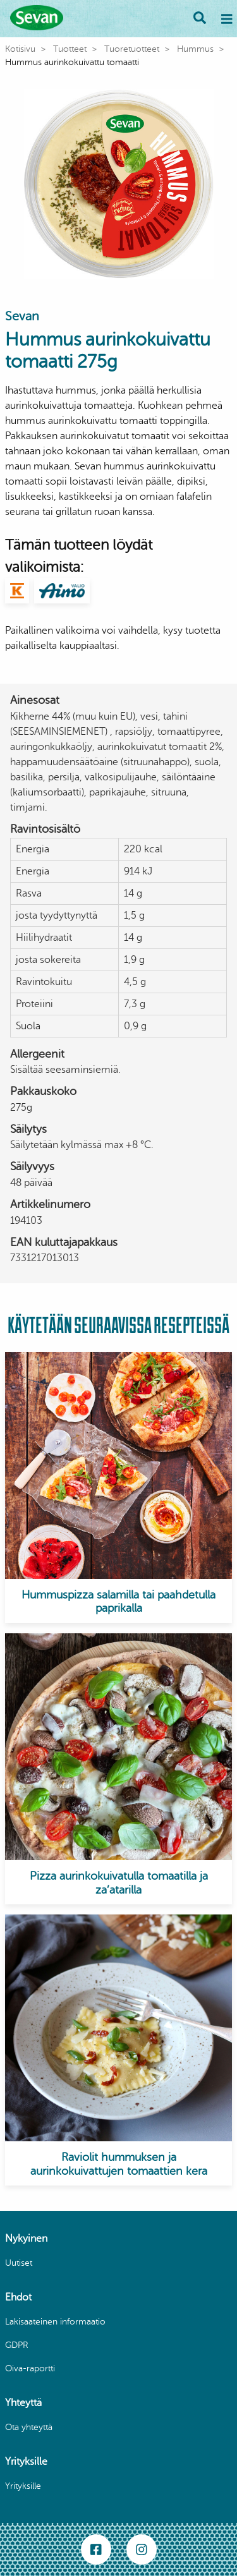 The image size is (237, 2576). I want to click on Oiva-raportti, so click(30, 2368).